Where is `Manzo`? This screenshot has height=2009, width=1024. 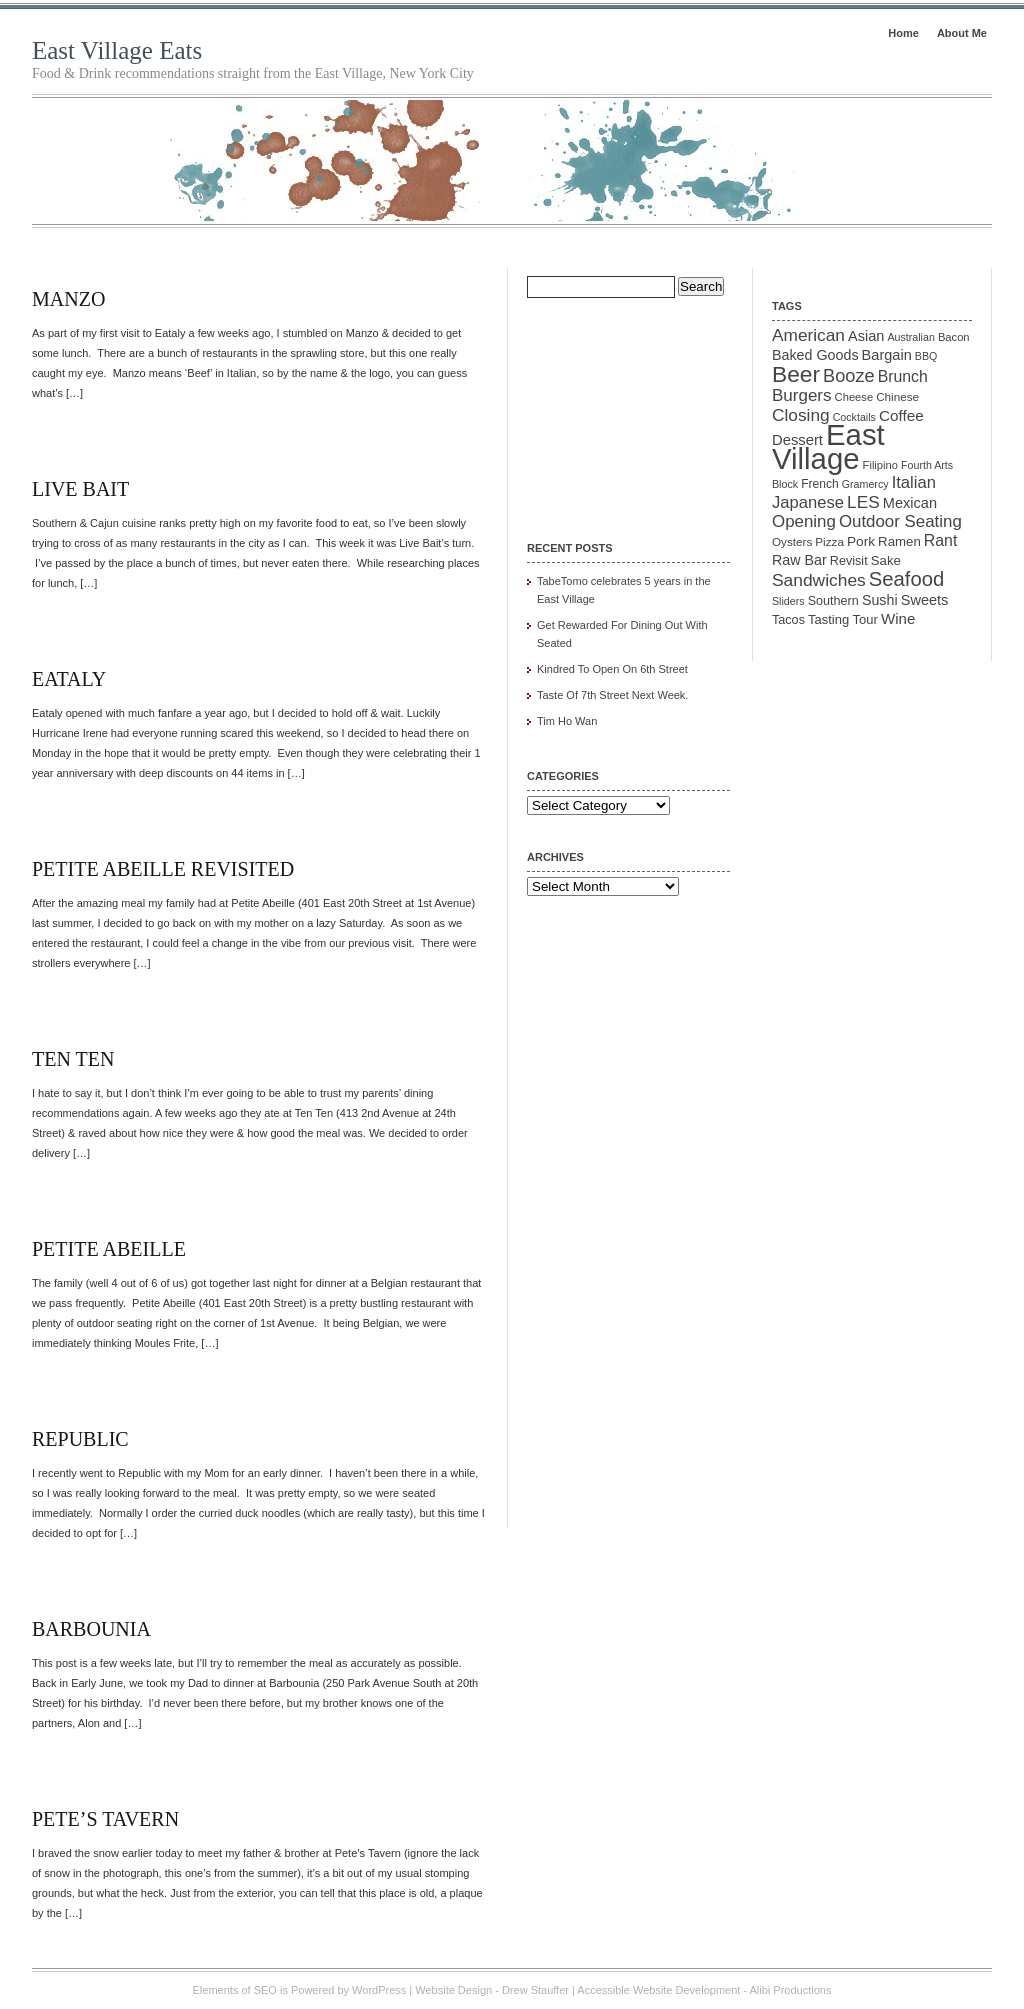 Manzo is located at coordinates (68, 299).